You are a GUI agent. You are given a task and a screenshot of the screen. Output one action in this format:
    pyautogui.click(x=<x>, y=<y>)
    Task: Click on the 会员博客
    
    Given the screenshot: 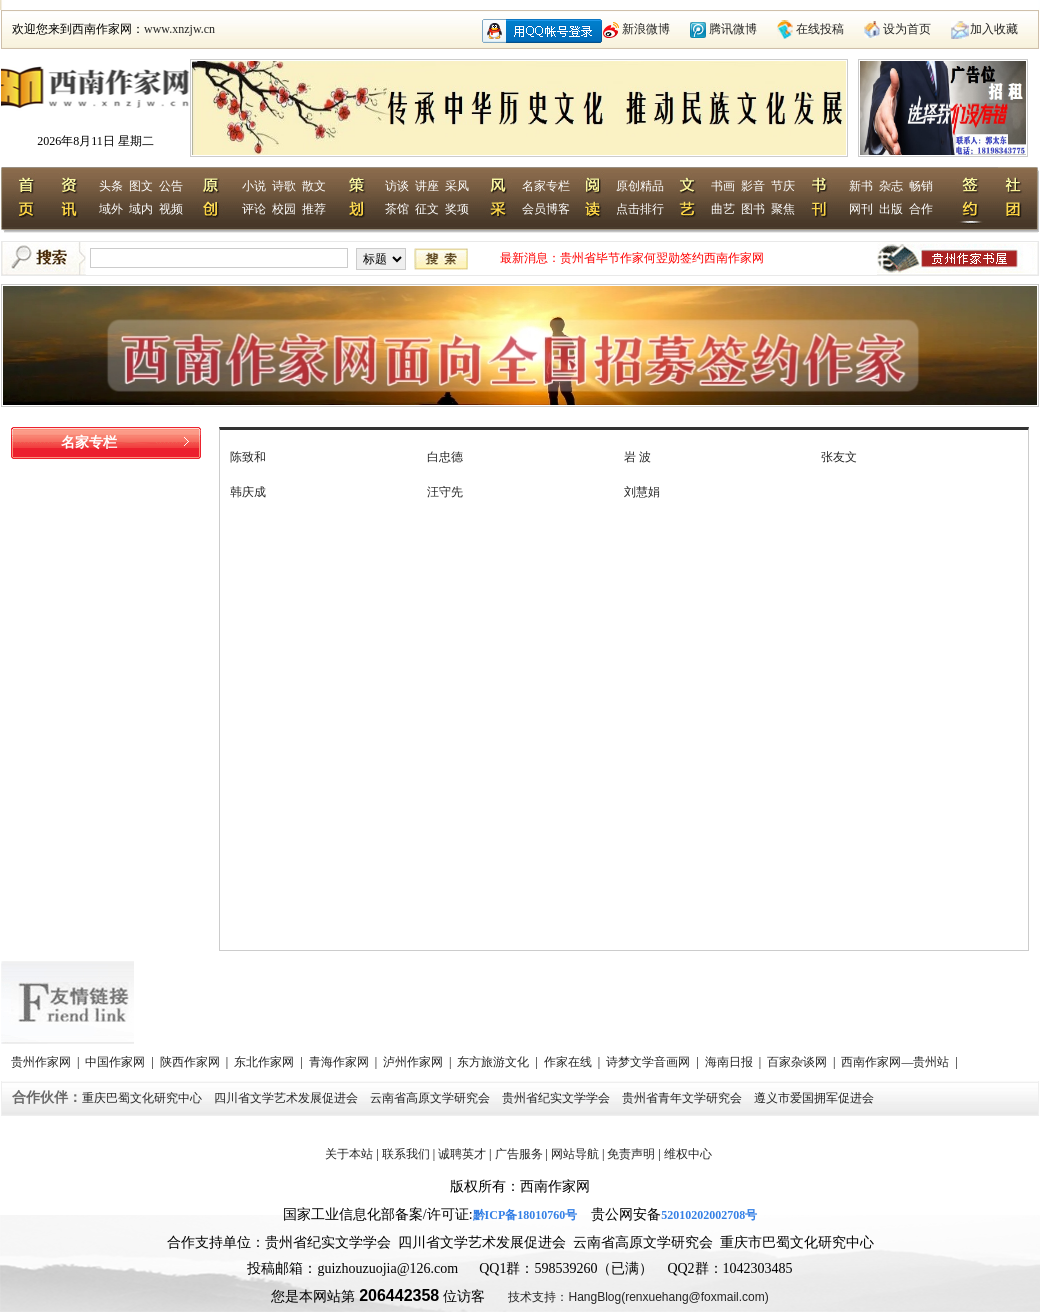 What is the action you would take?
    pyautogui.click(x=546, y=209)
    